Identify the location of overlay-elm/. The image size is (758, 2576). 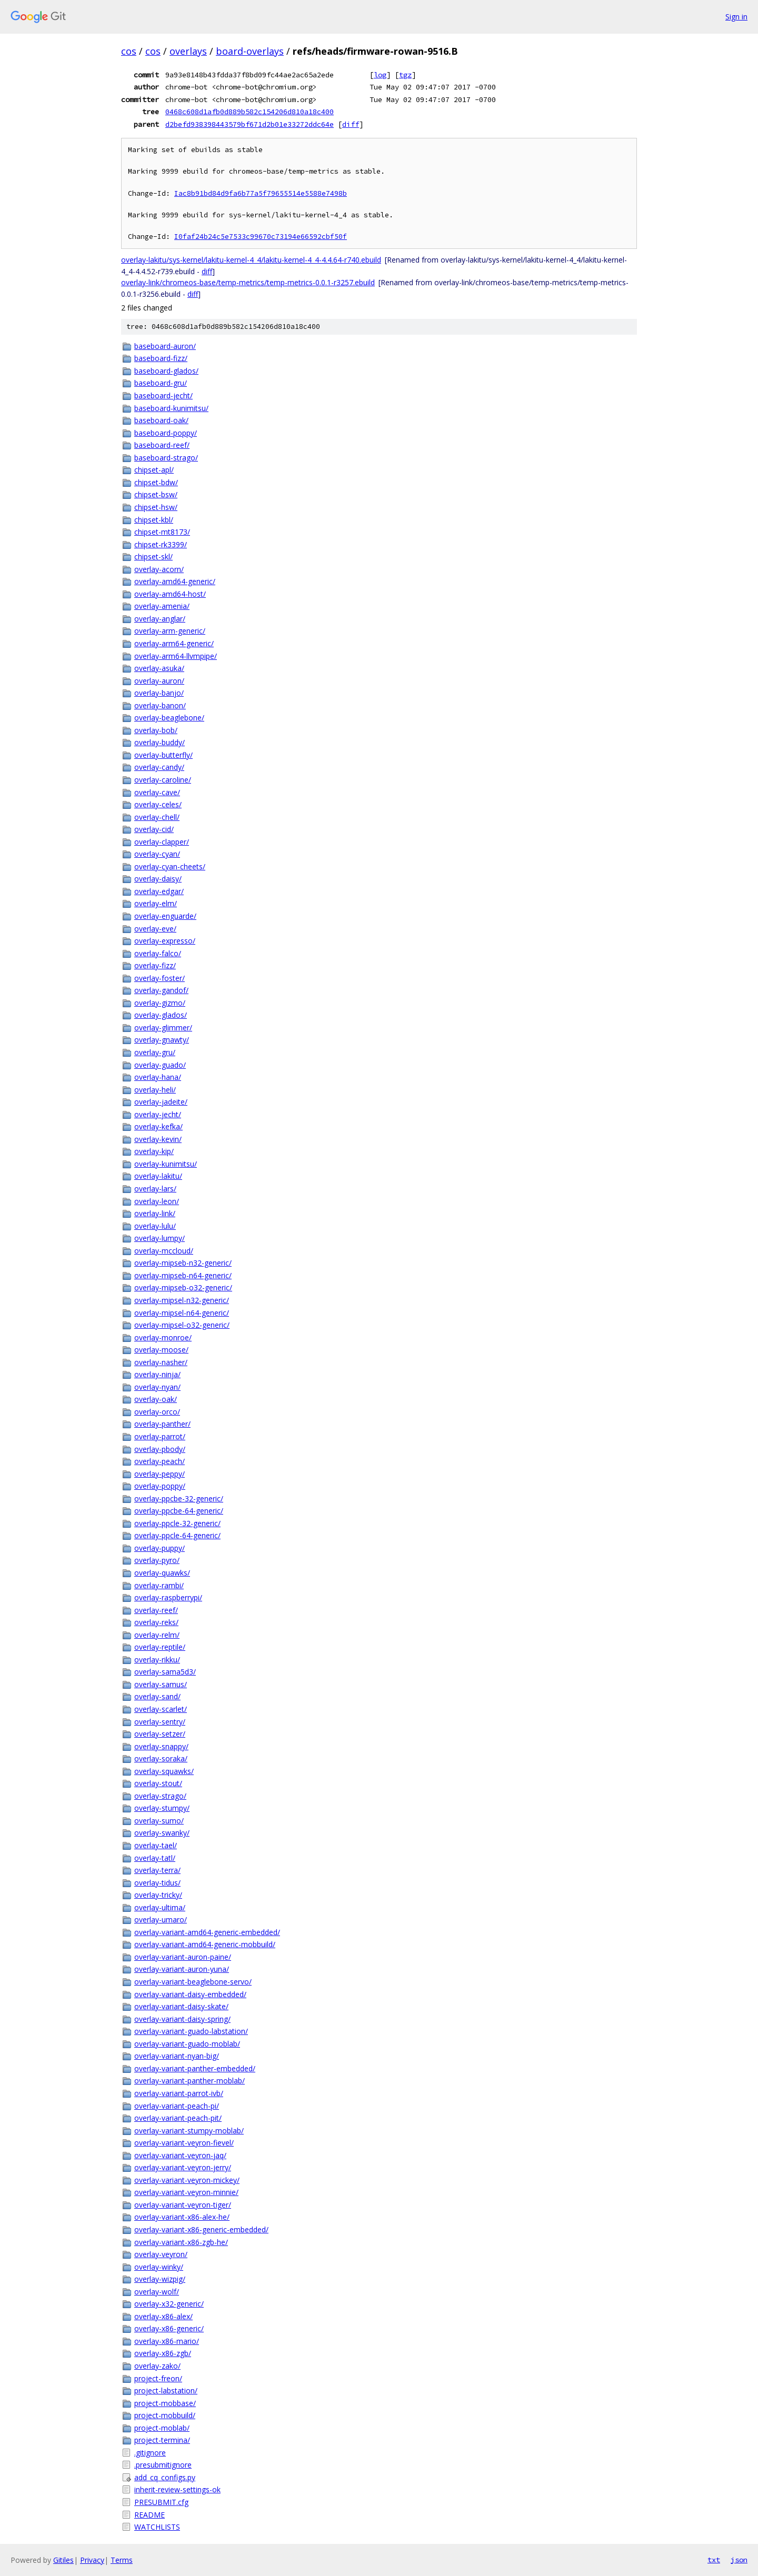
(155, 903).